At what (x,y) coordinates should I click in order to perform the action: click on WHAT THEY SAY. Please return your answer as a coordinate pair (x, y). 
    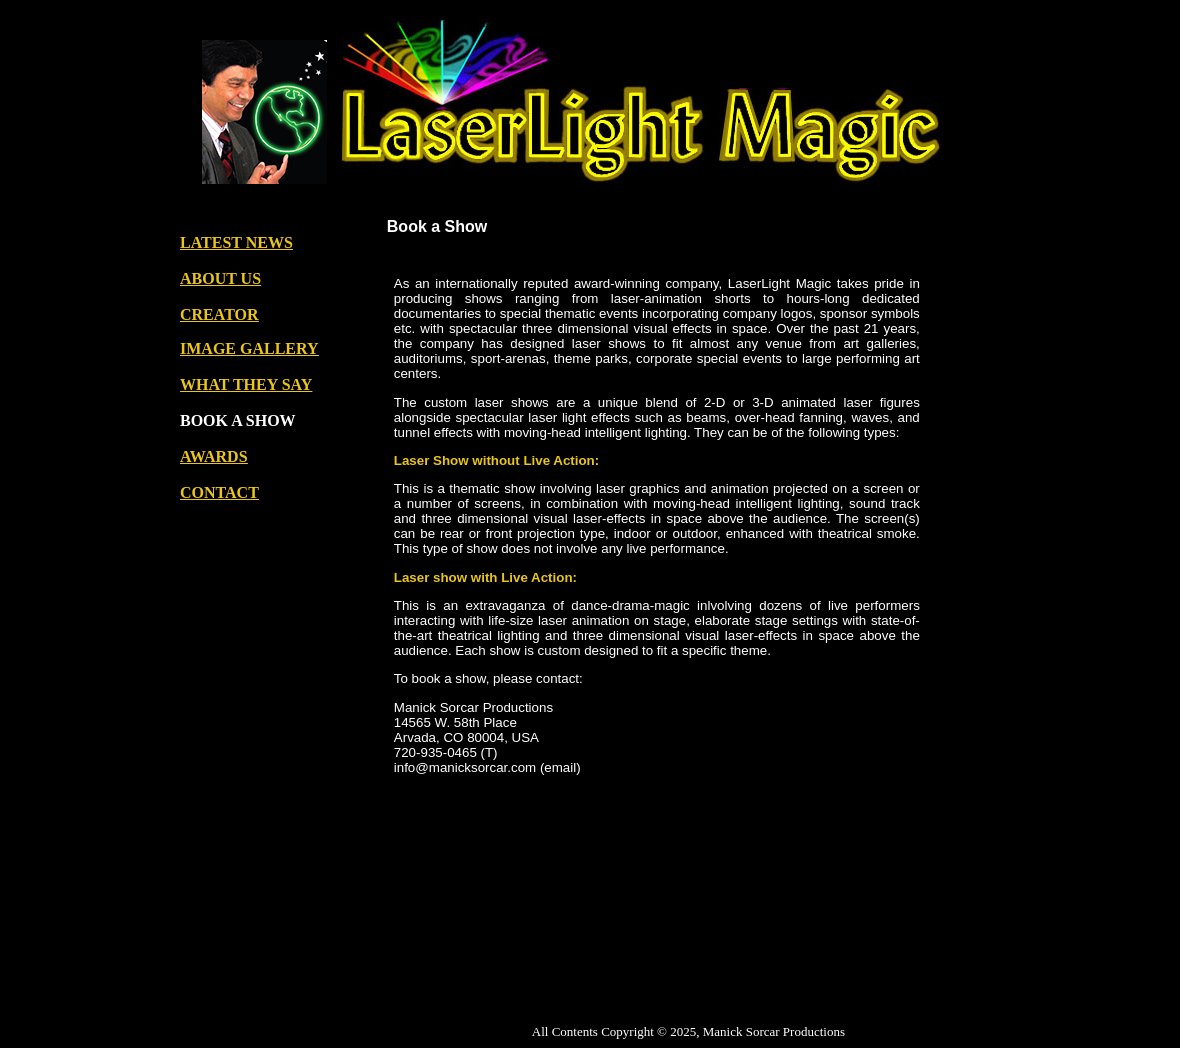
    Looking at the image, I should click on (246, 384).